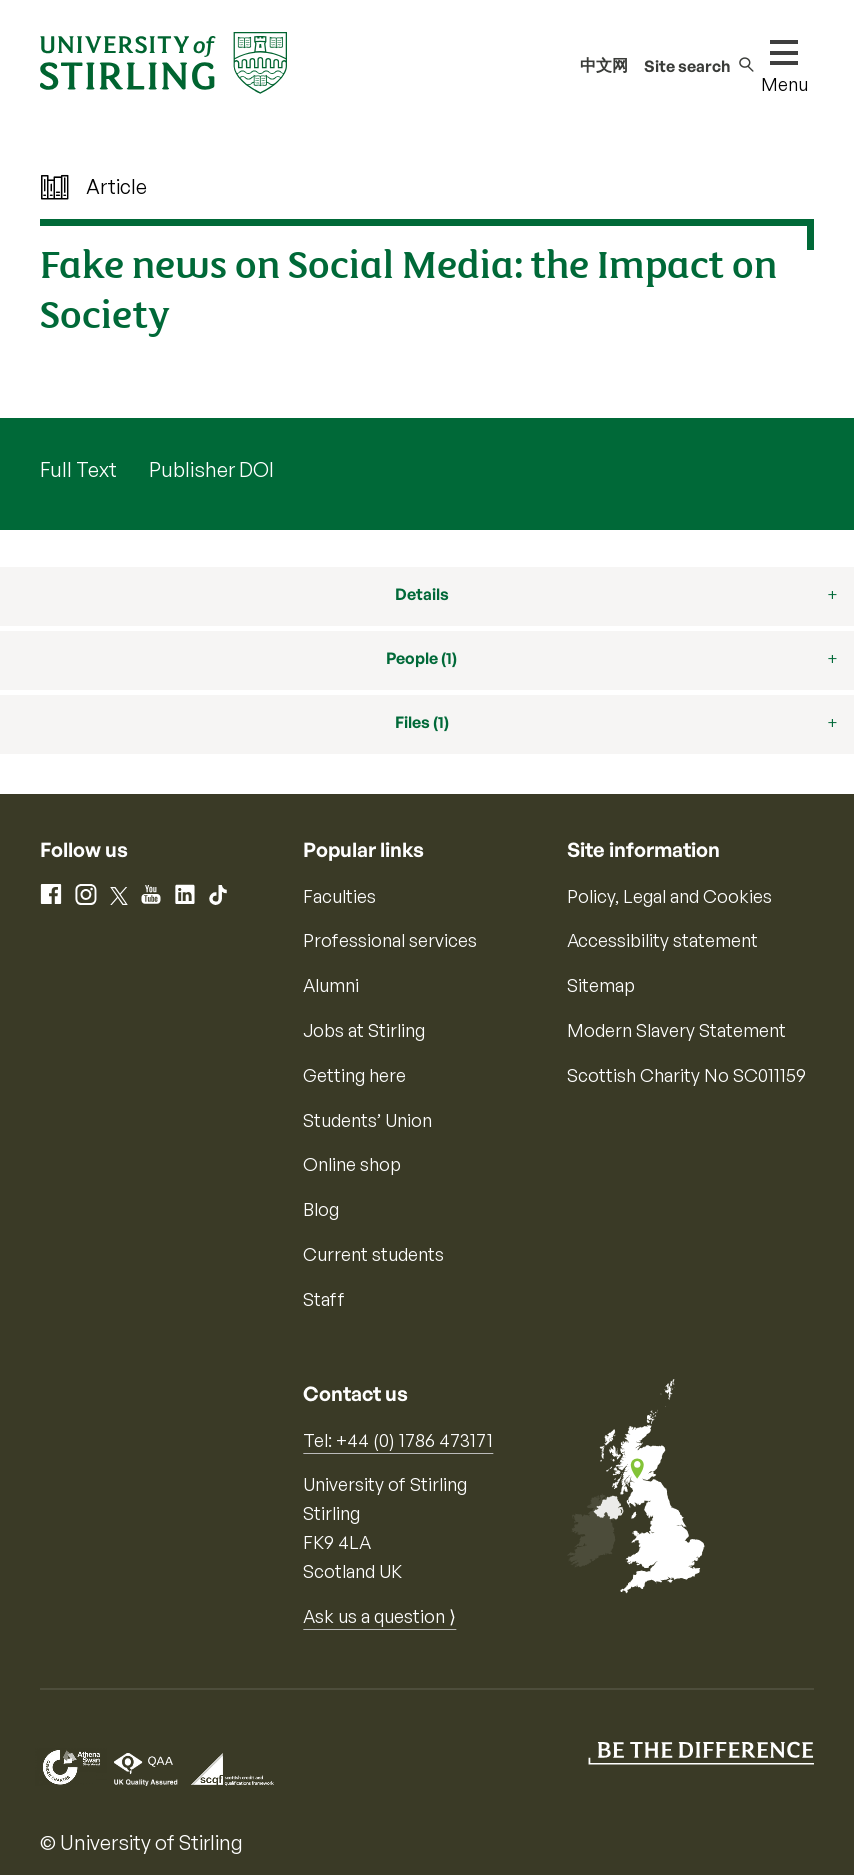  What do you see at coordinates (422, 594) in the screenshot?
I see `Details` at bounding box center [422, 594].